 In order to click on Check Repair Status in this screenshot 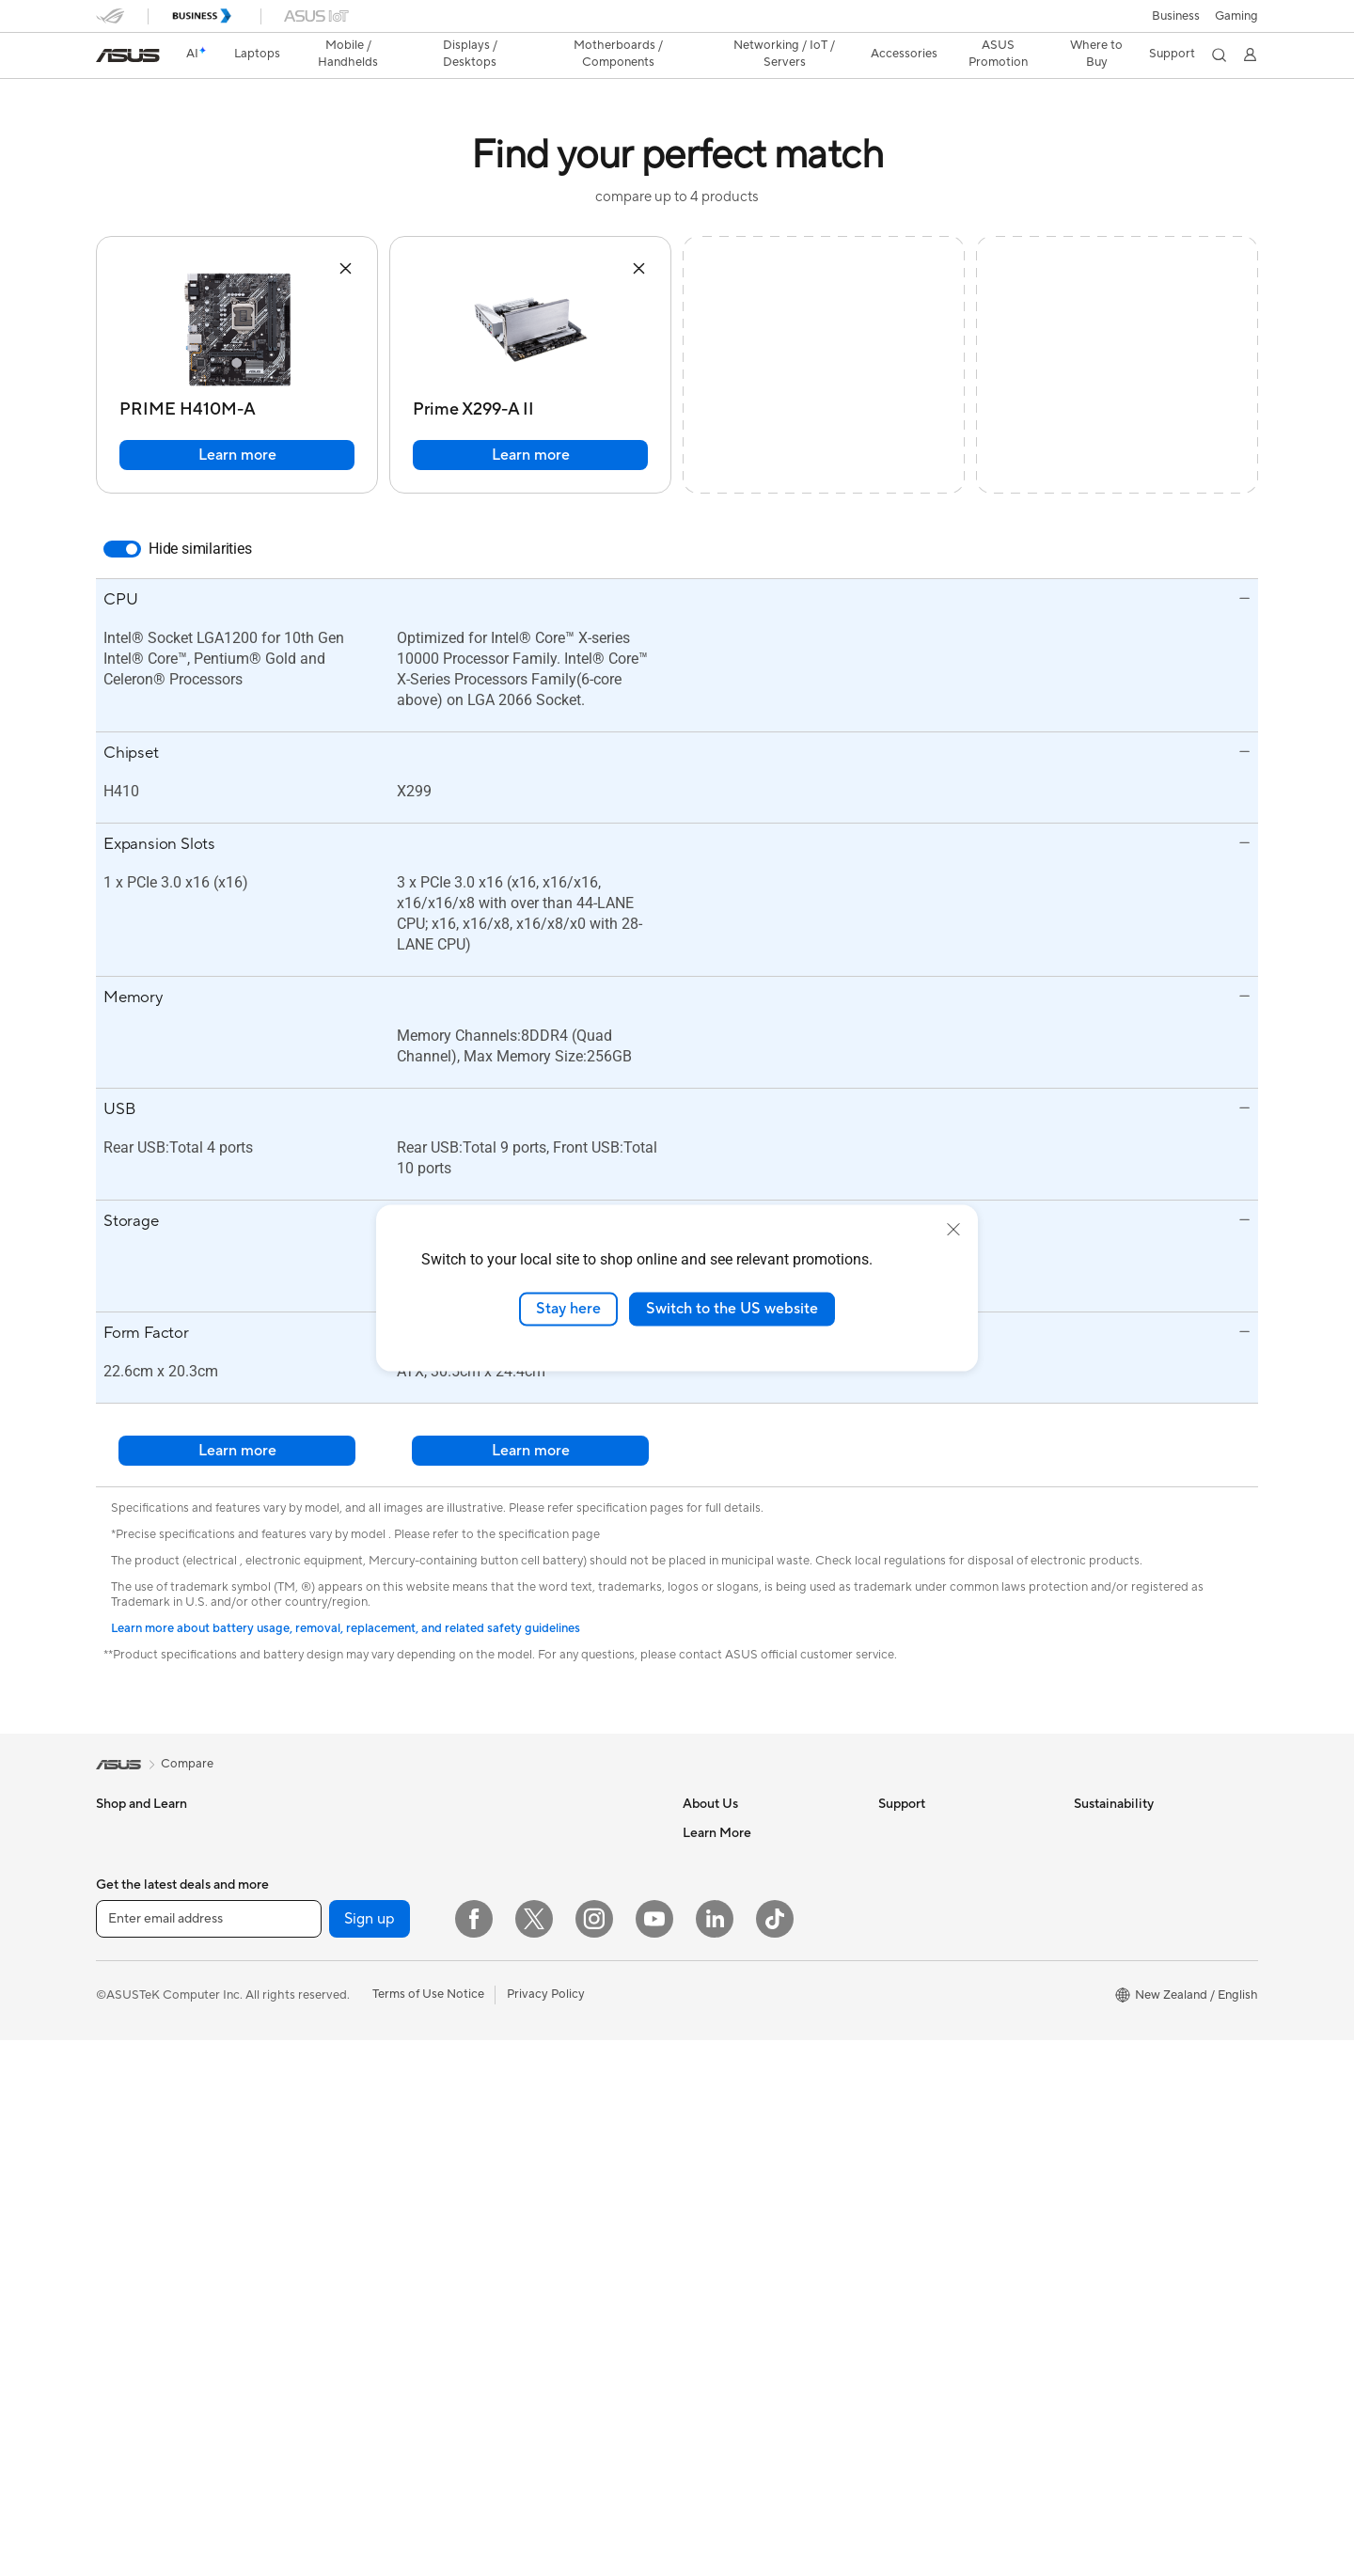, I will do `click(935, 1832)`.